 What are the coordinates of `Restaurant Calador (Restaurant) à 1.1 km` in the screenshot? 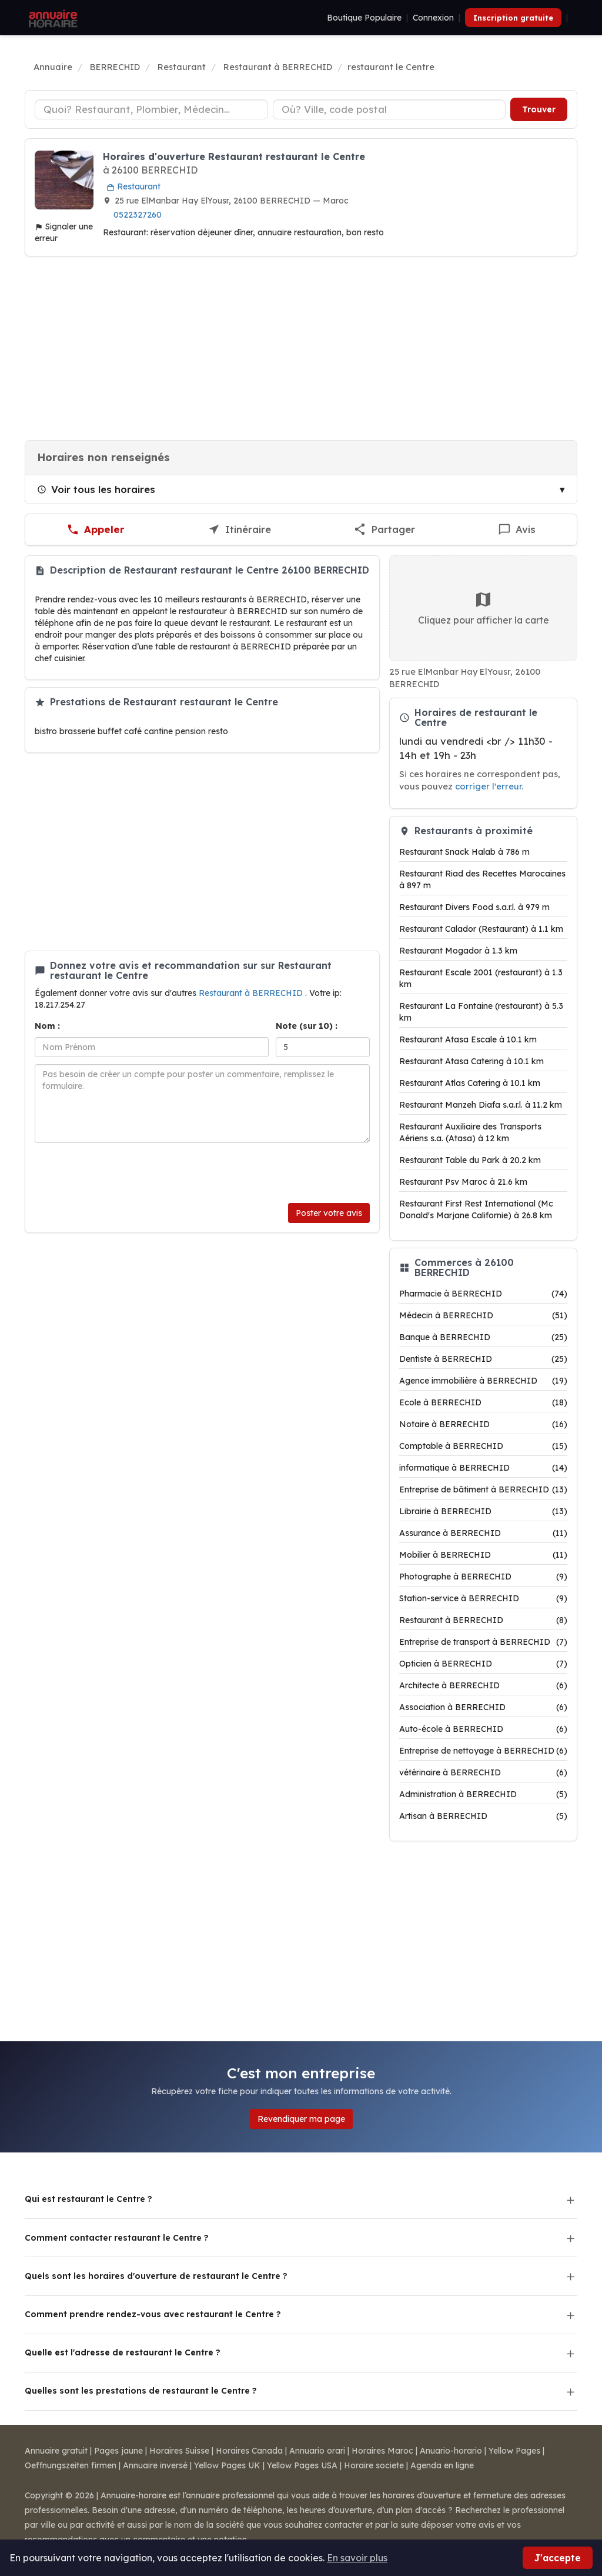 It's located at (481, 929).